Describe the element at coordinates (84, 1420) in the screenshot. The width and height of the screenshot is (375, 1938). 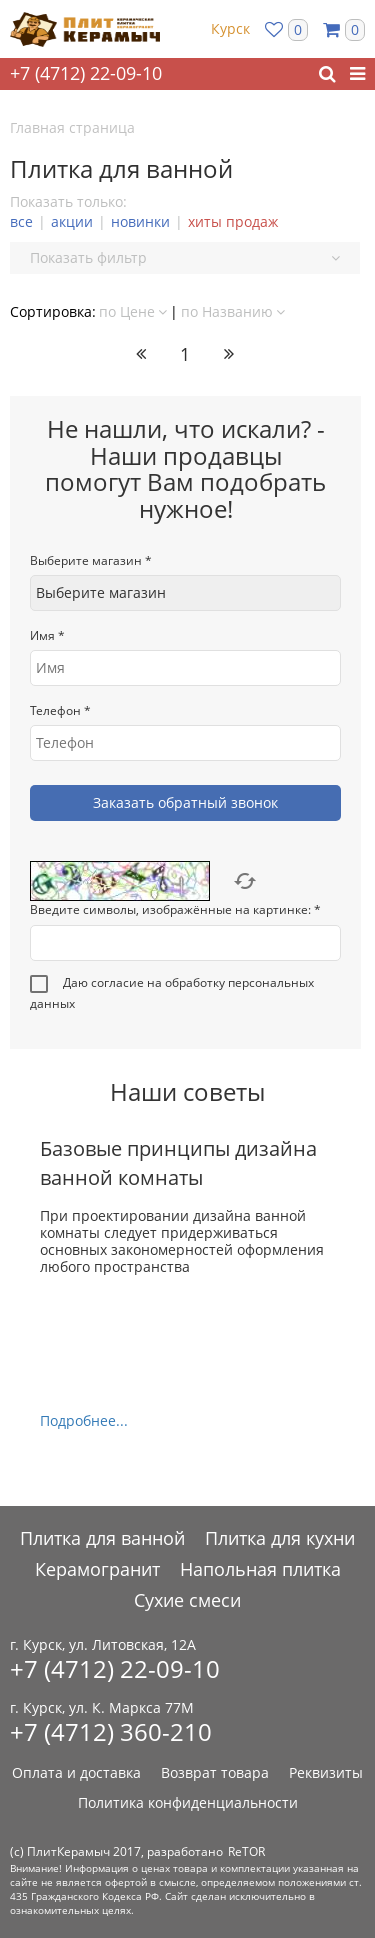
I see `Подробнее...` at that location.